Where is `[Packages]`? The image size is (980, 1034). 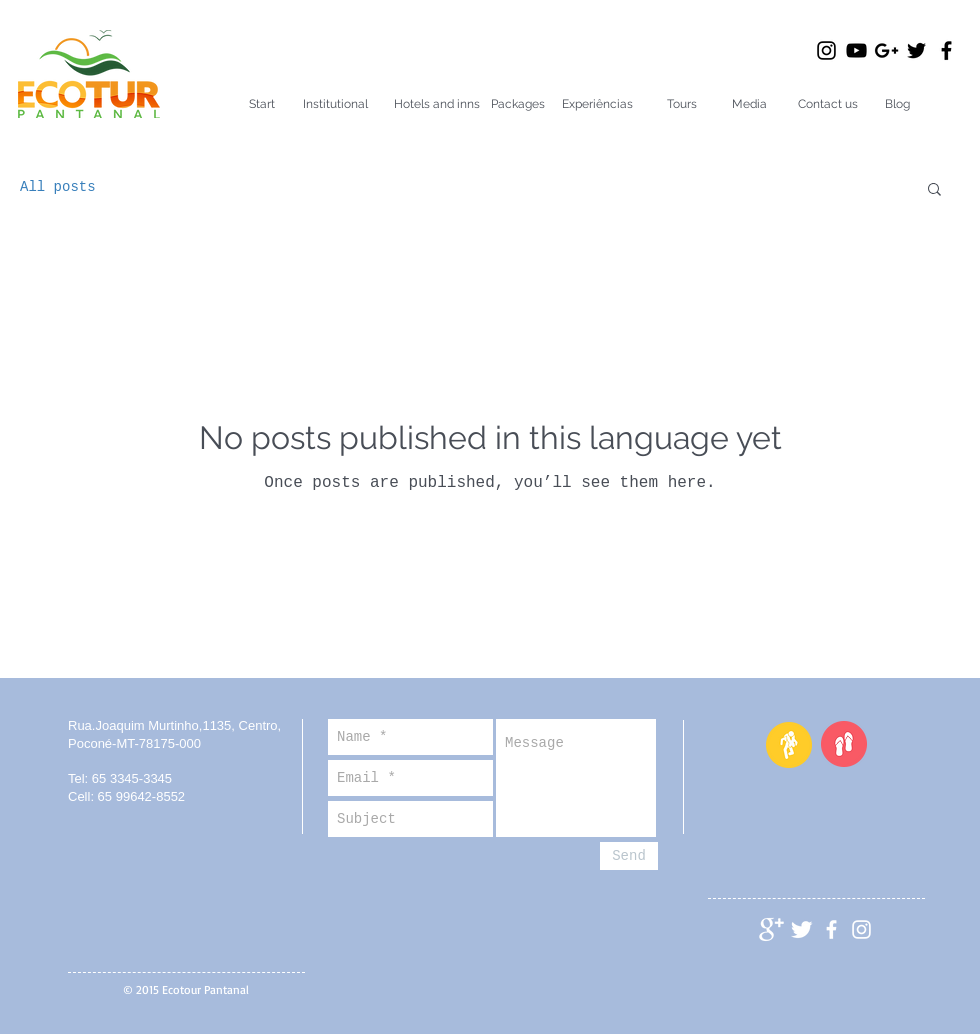
[Packages] is located at coordinates (518, 104).